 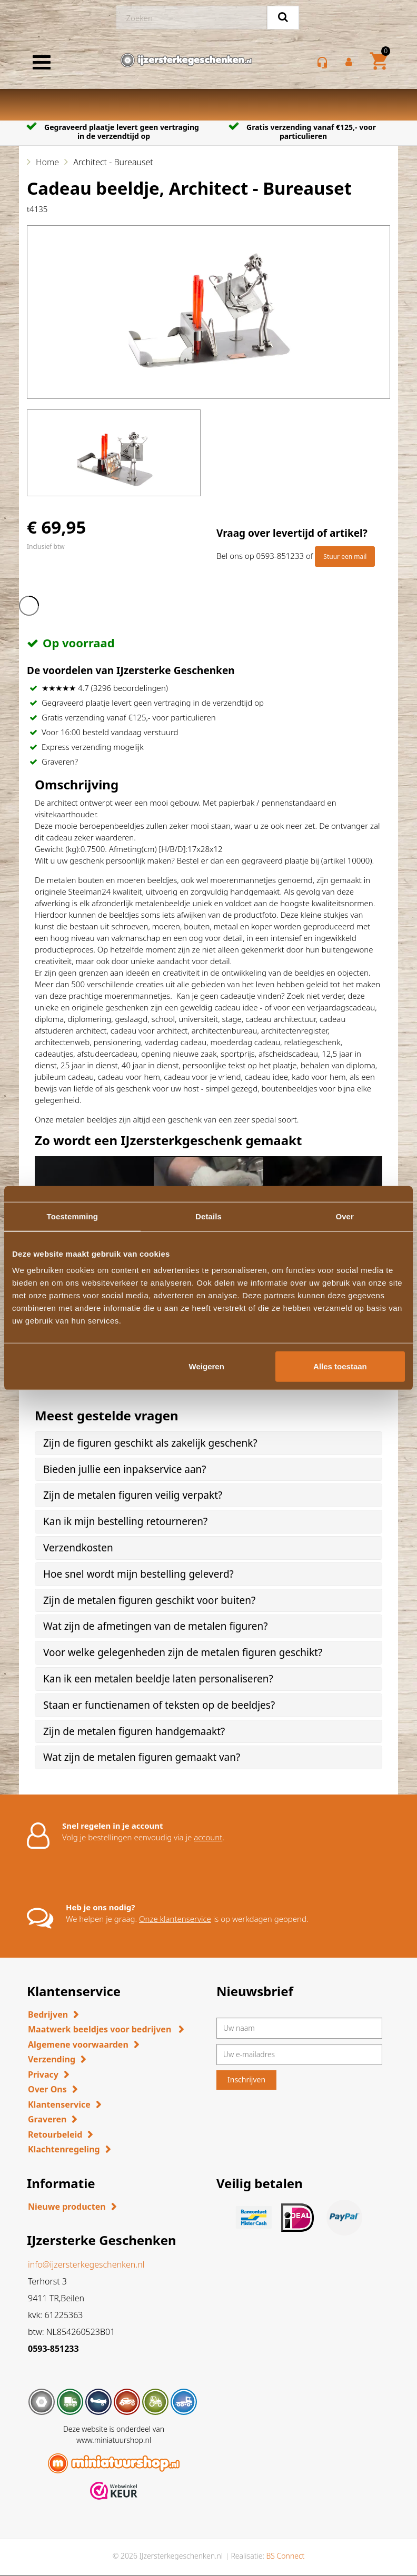 What do you see at coordinates (175, 1918) in the screenshot?
I see `Onze klantenservice` at bounding box center [175, 1918].